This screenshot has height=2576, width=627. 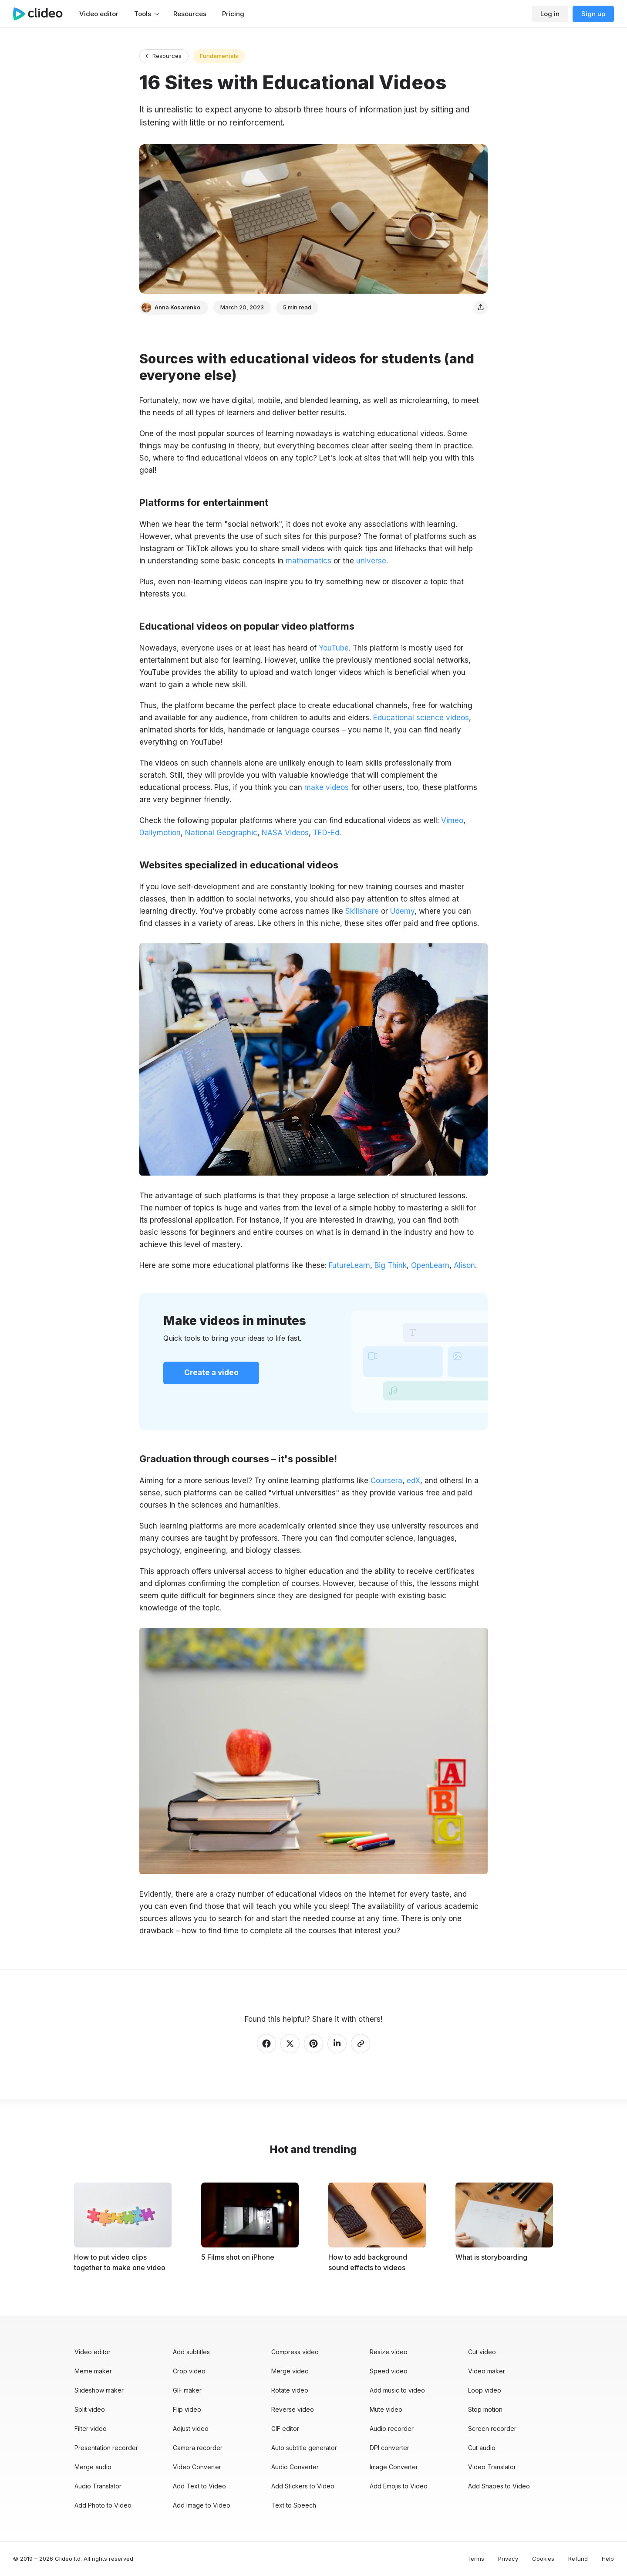 I want to click on universe, so click(x=371, y=560).